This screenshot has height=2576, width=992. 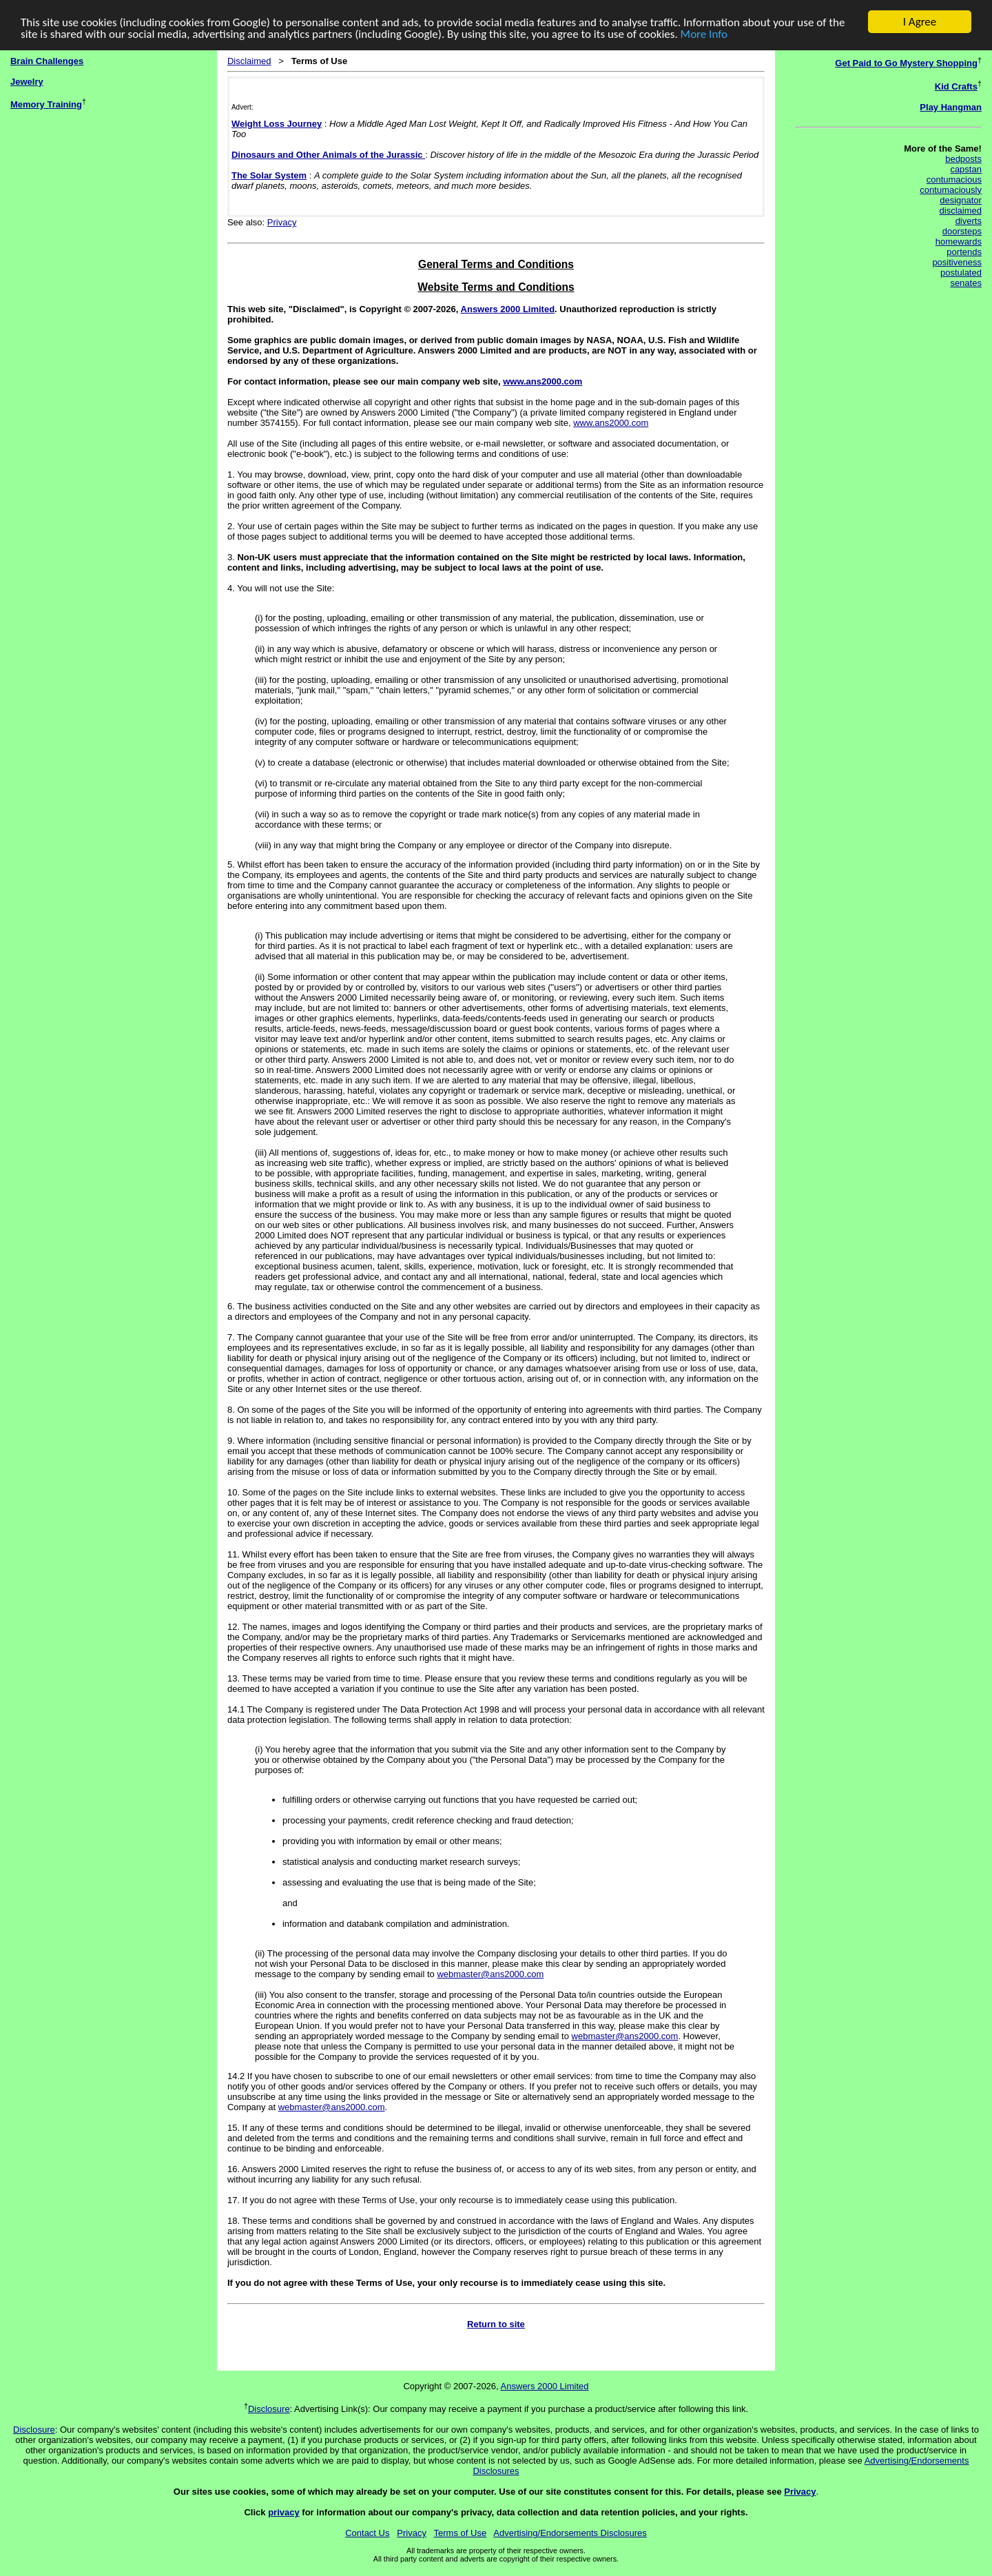 I want to click on Answers 2000 Limited, so click(x=508, y=309).